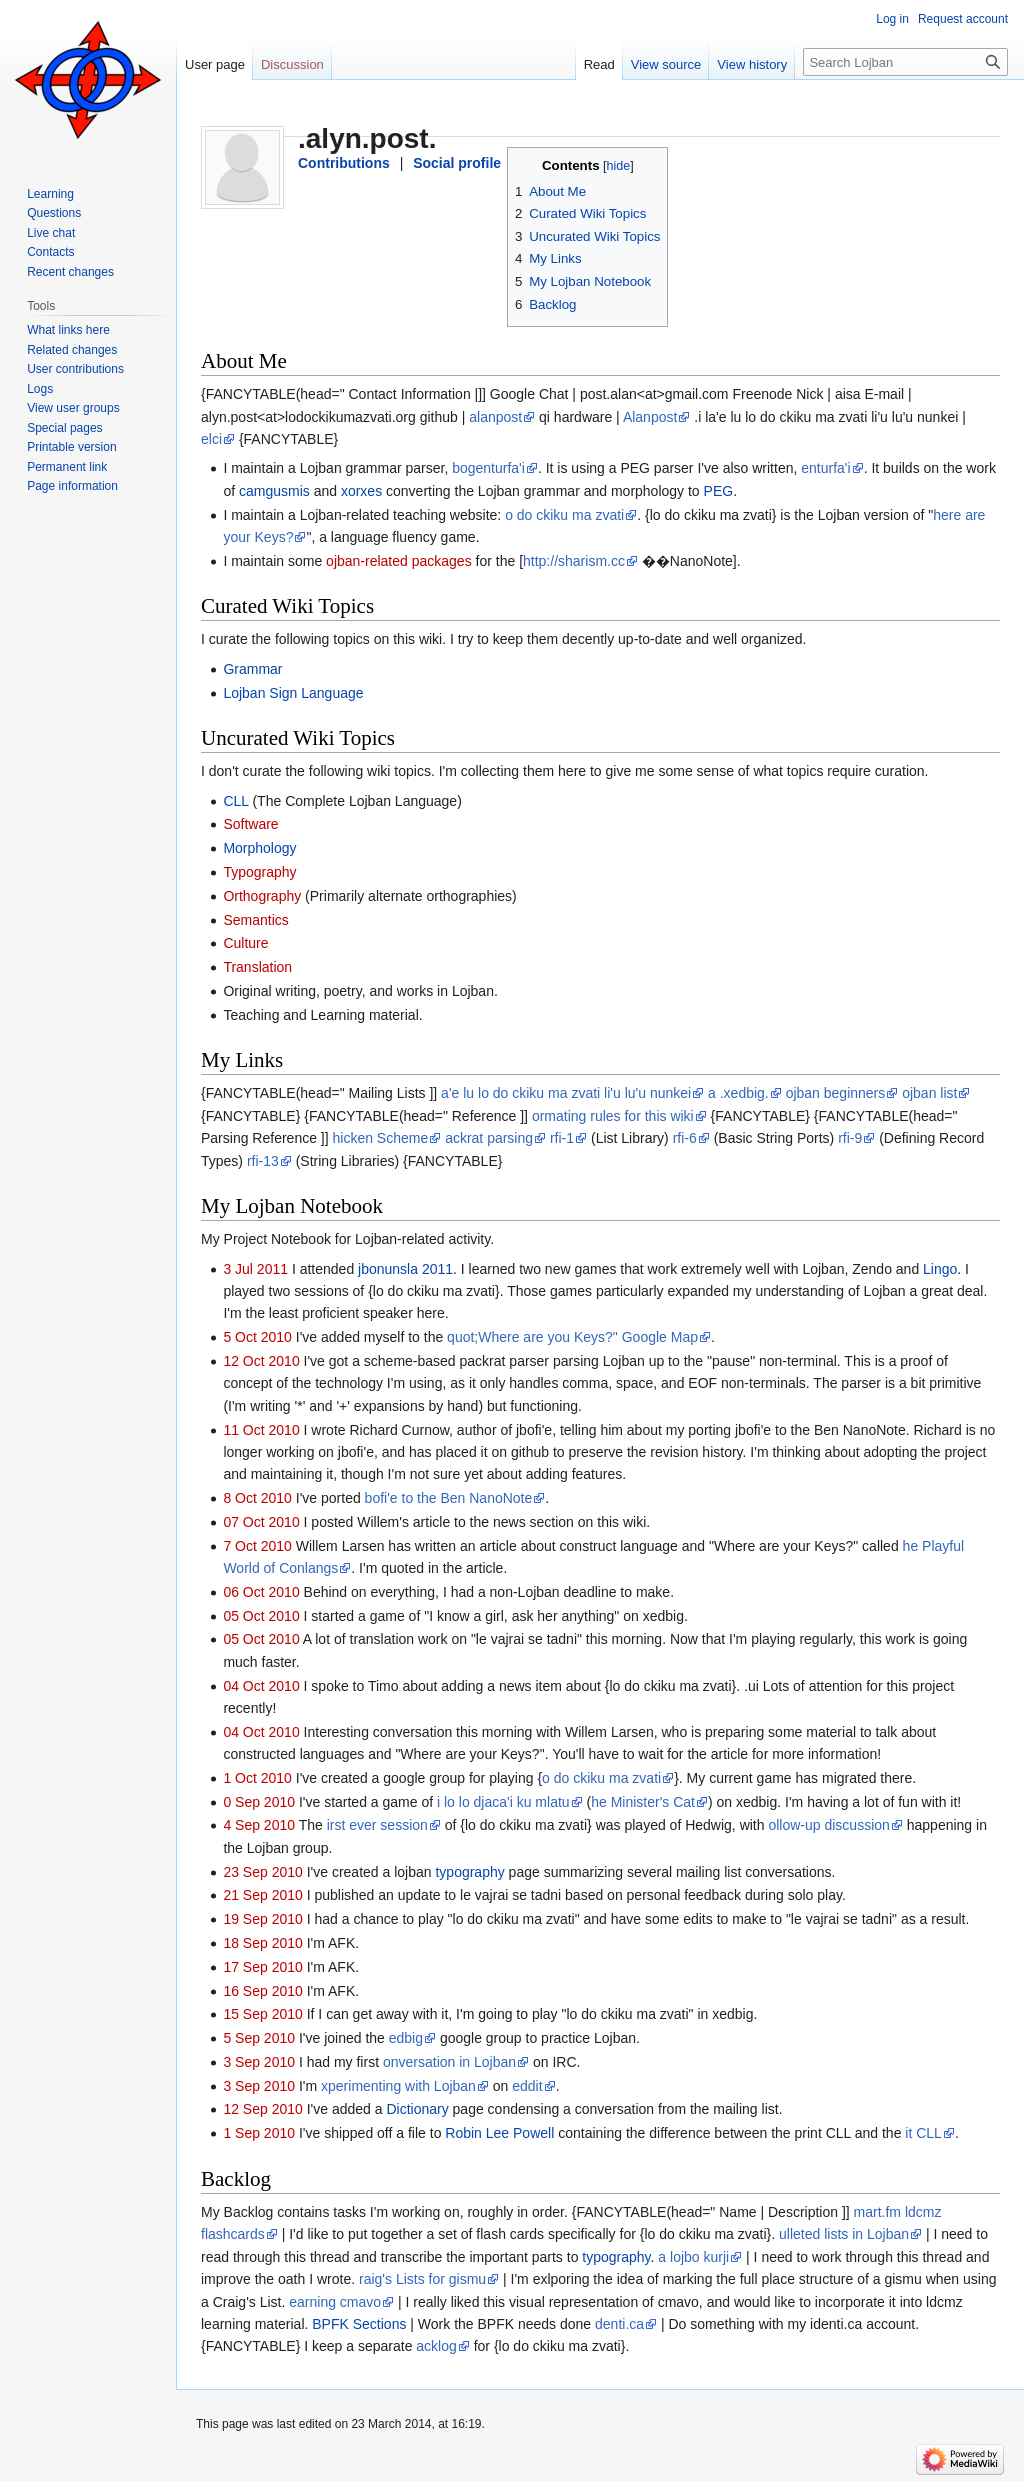 The height and width of the screenshot is (2481, 1024). I want to click on enturfa'i, so click(825, 468).